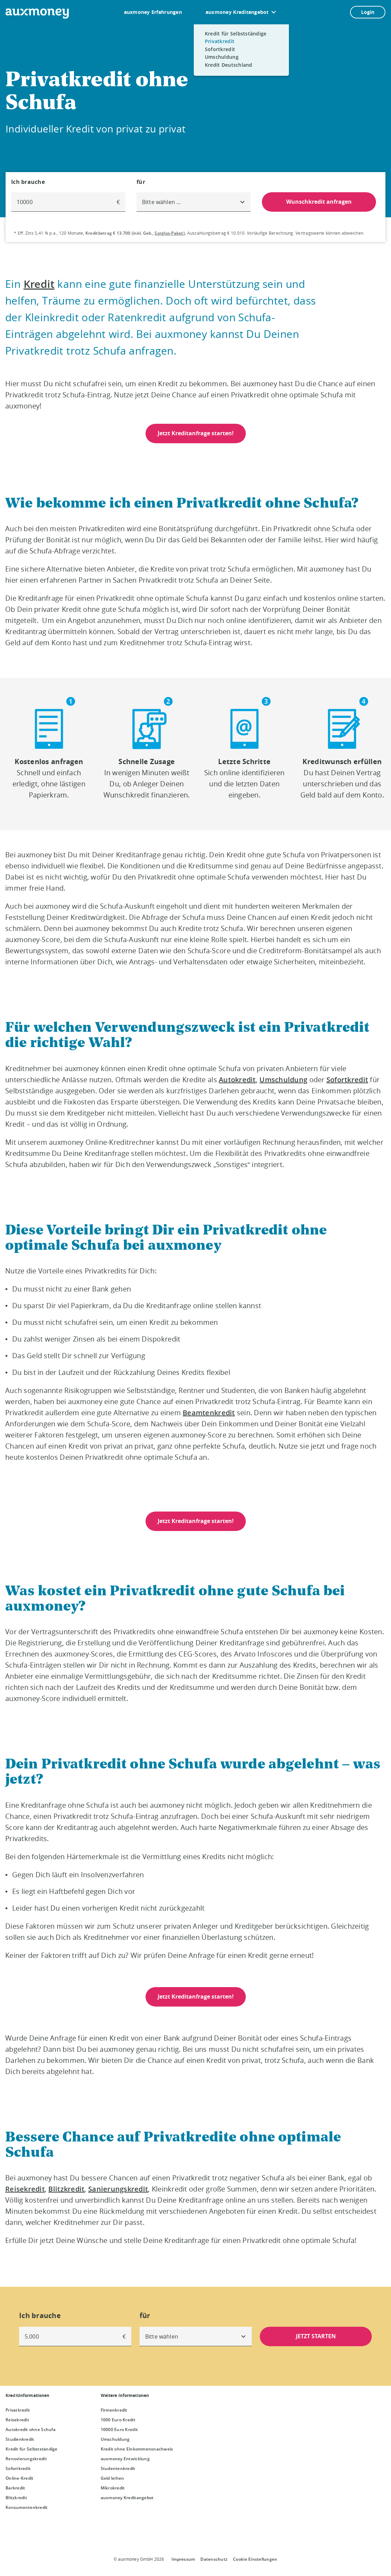 This screenshot has height=2576, width=391. I want to click on Geld leihen, so click(112, 2478).